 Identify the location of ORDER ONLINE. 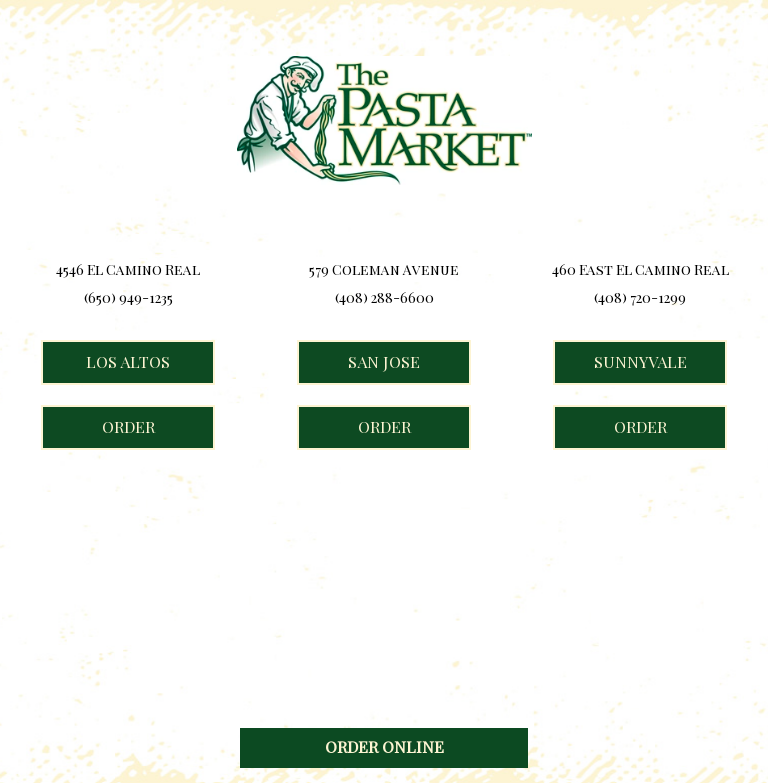
(384, 746).